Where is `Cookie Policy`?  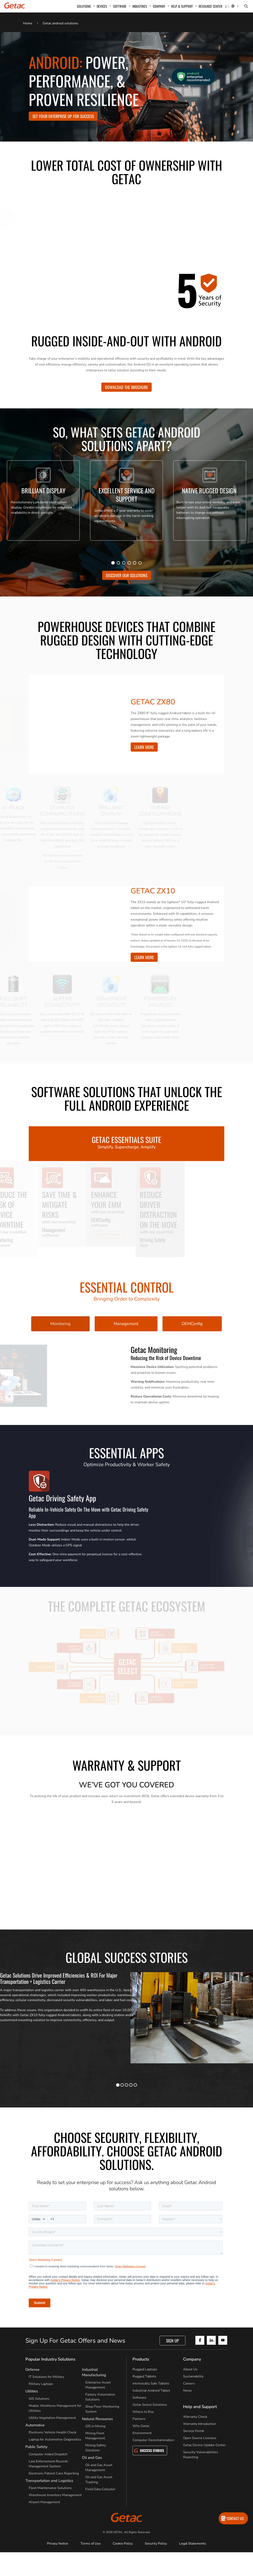
Cookie Policy is located at coordinates (123, 2543).